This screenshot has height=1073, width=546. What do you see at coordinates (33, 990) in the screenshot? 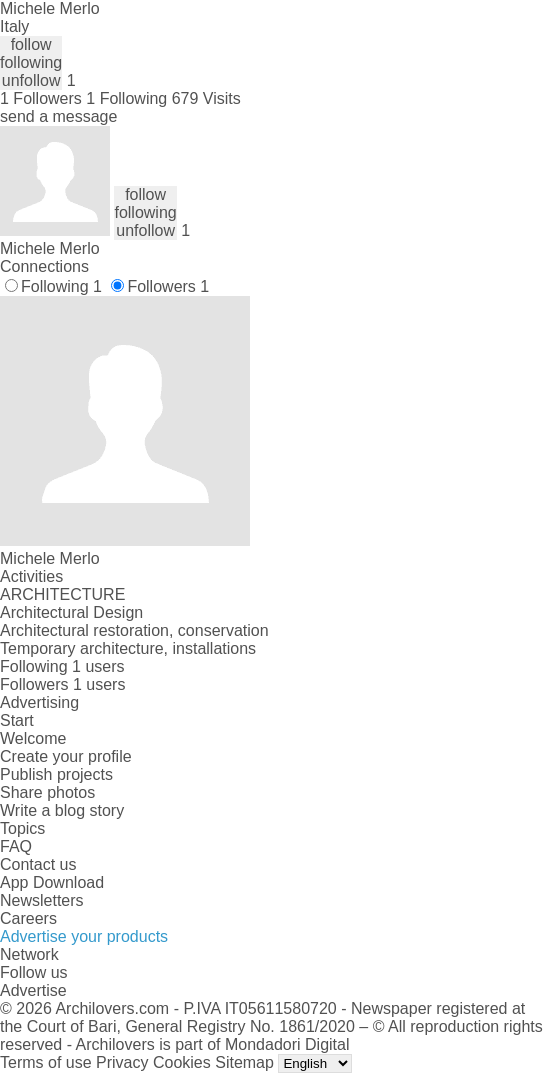
I see `Advertise` at bounding box center [33, 990].